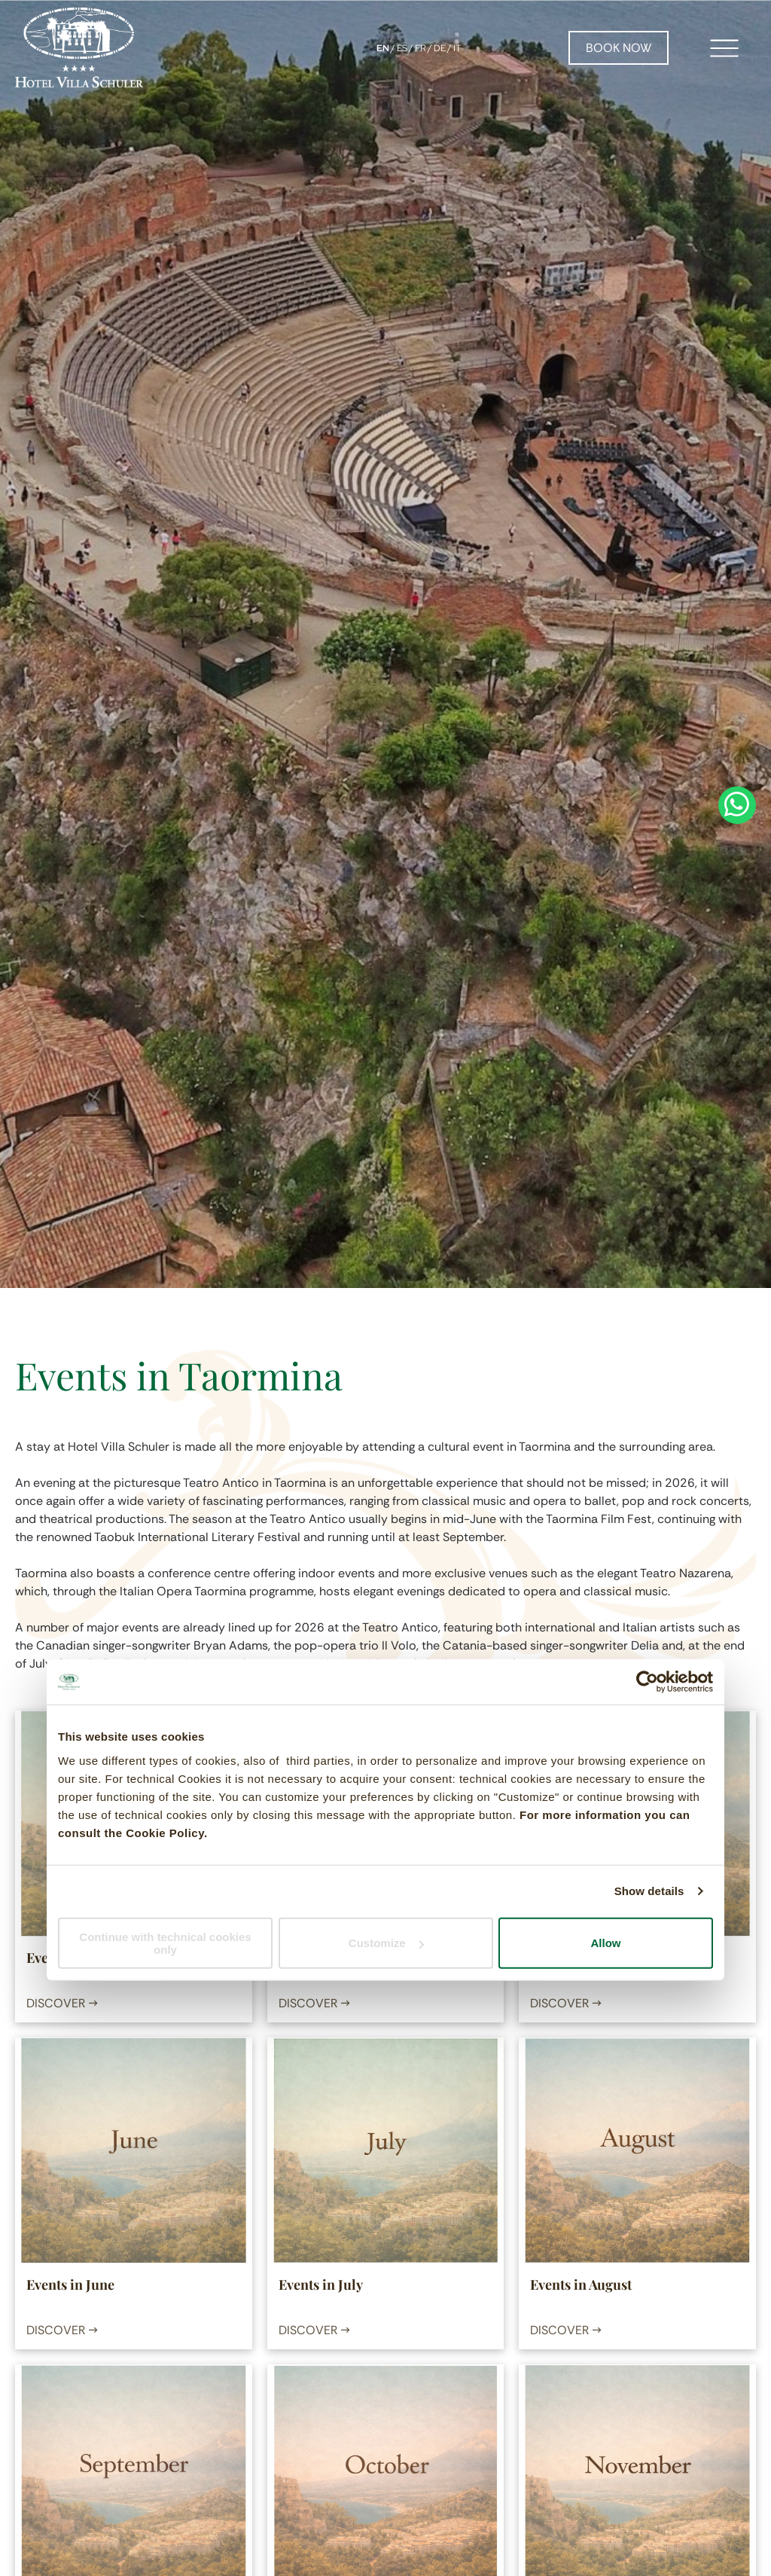  What do you see at coordinates (165, 1943) in the screenshot?
I see `Continue with technical cookies only` at bounding box center [165, 1943].